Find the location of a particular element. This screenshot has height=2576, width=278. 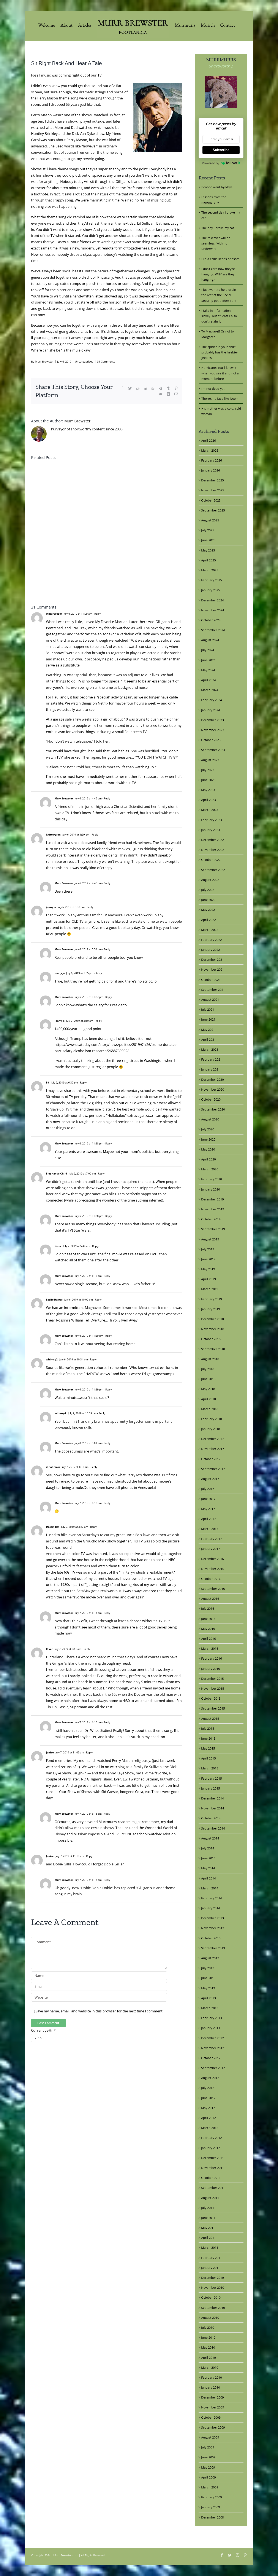

December 2022 is located at coordinates (212, 840).